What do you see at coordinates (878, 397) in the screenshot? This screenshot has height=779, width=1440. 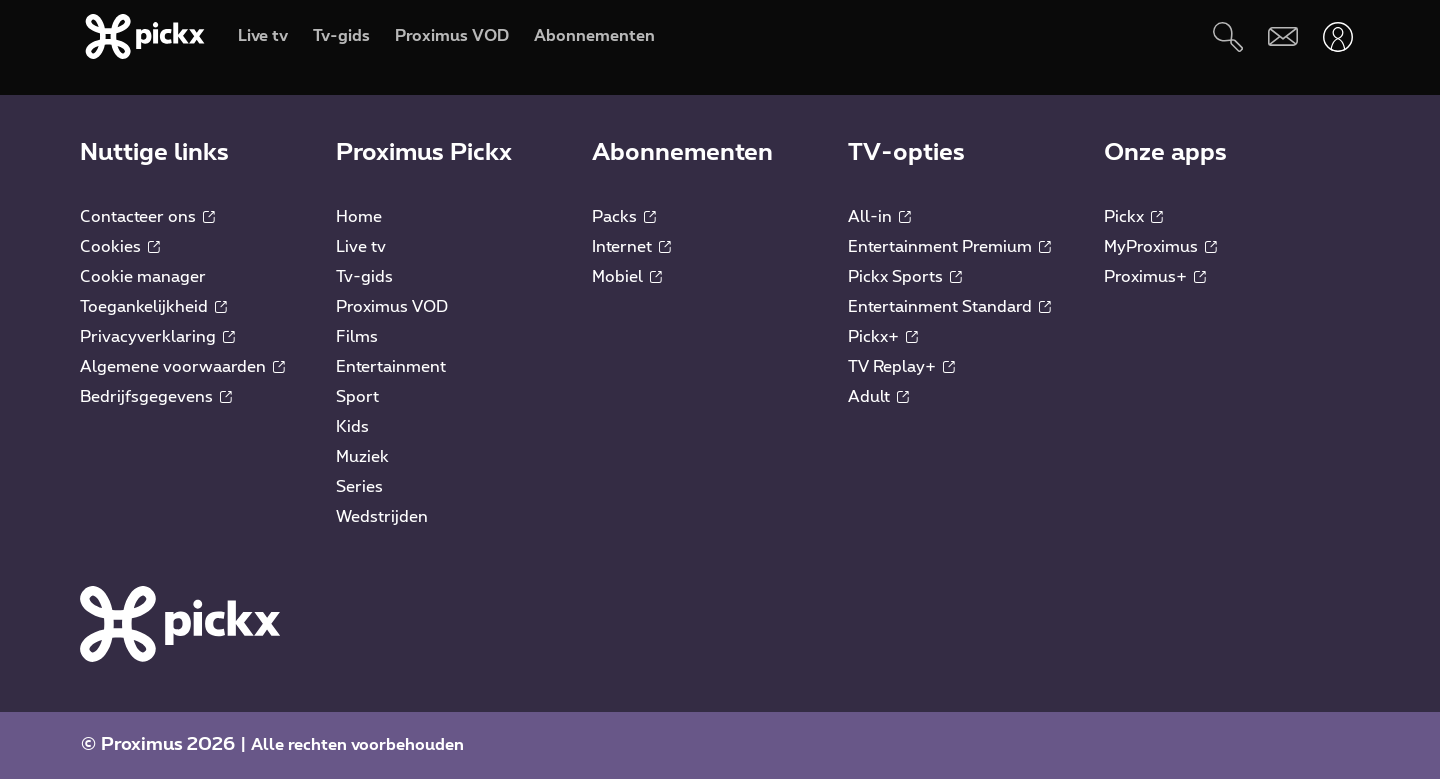 I see `Adult` at bounding box center [878, 397].